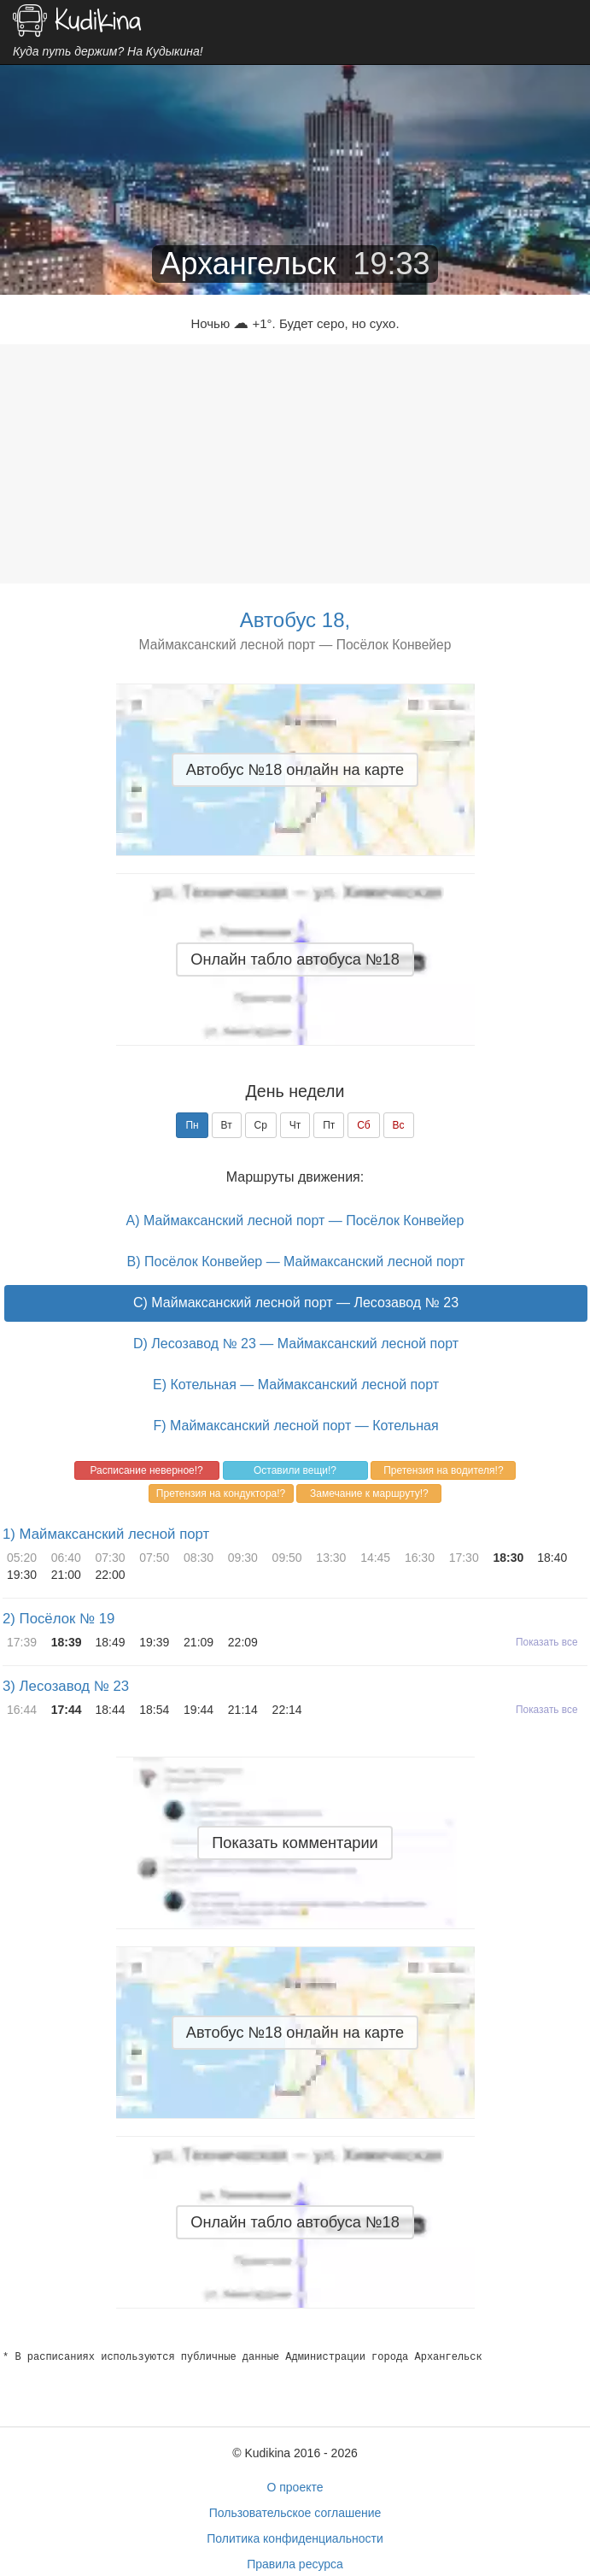  What do you see at coordinates (295, 2538) in the screenshot?
I see `Политика конфиденциальности` at bounding box center [295, 2538].